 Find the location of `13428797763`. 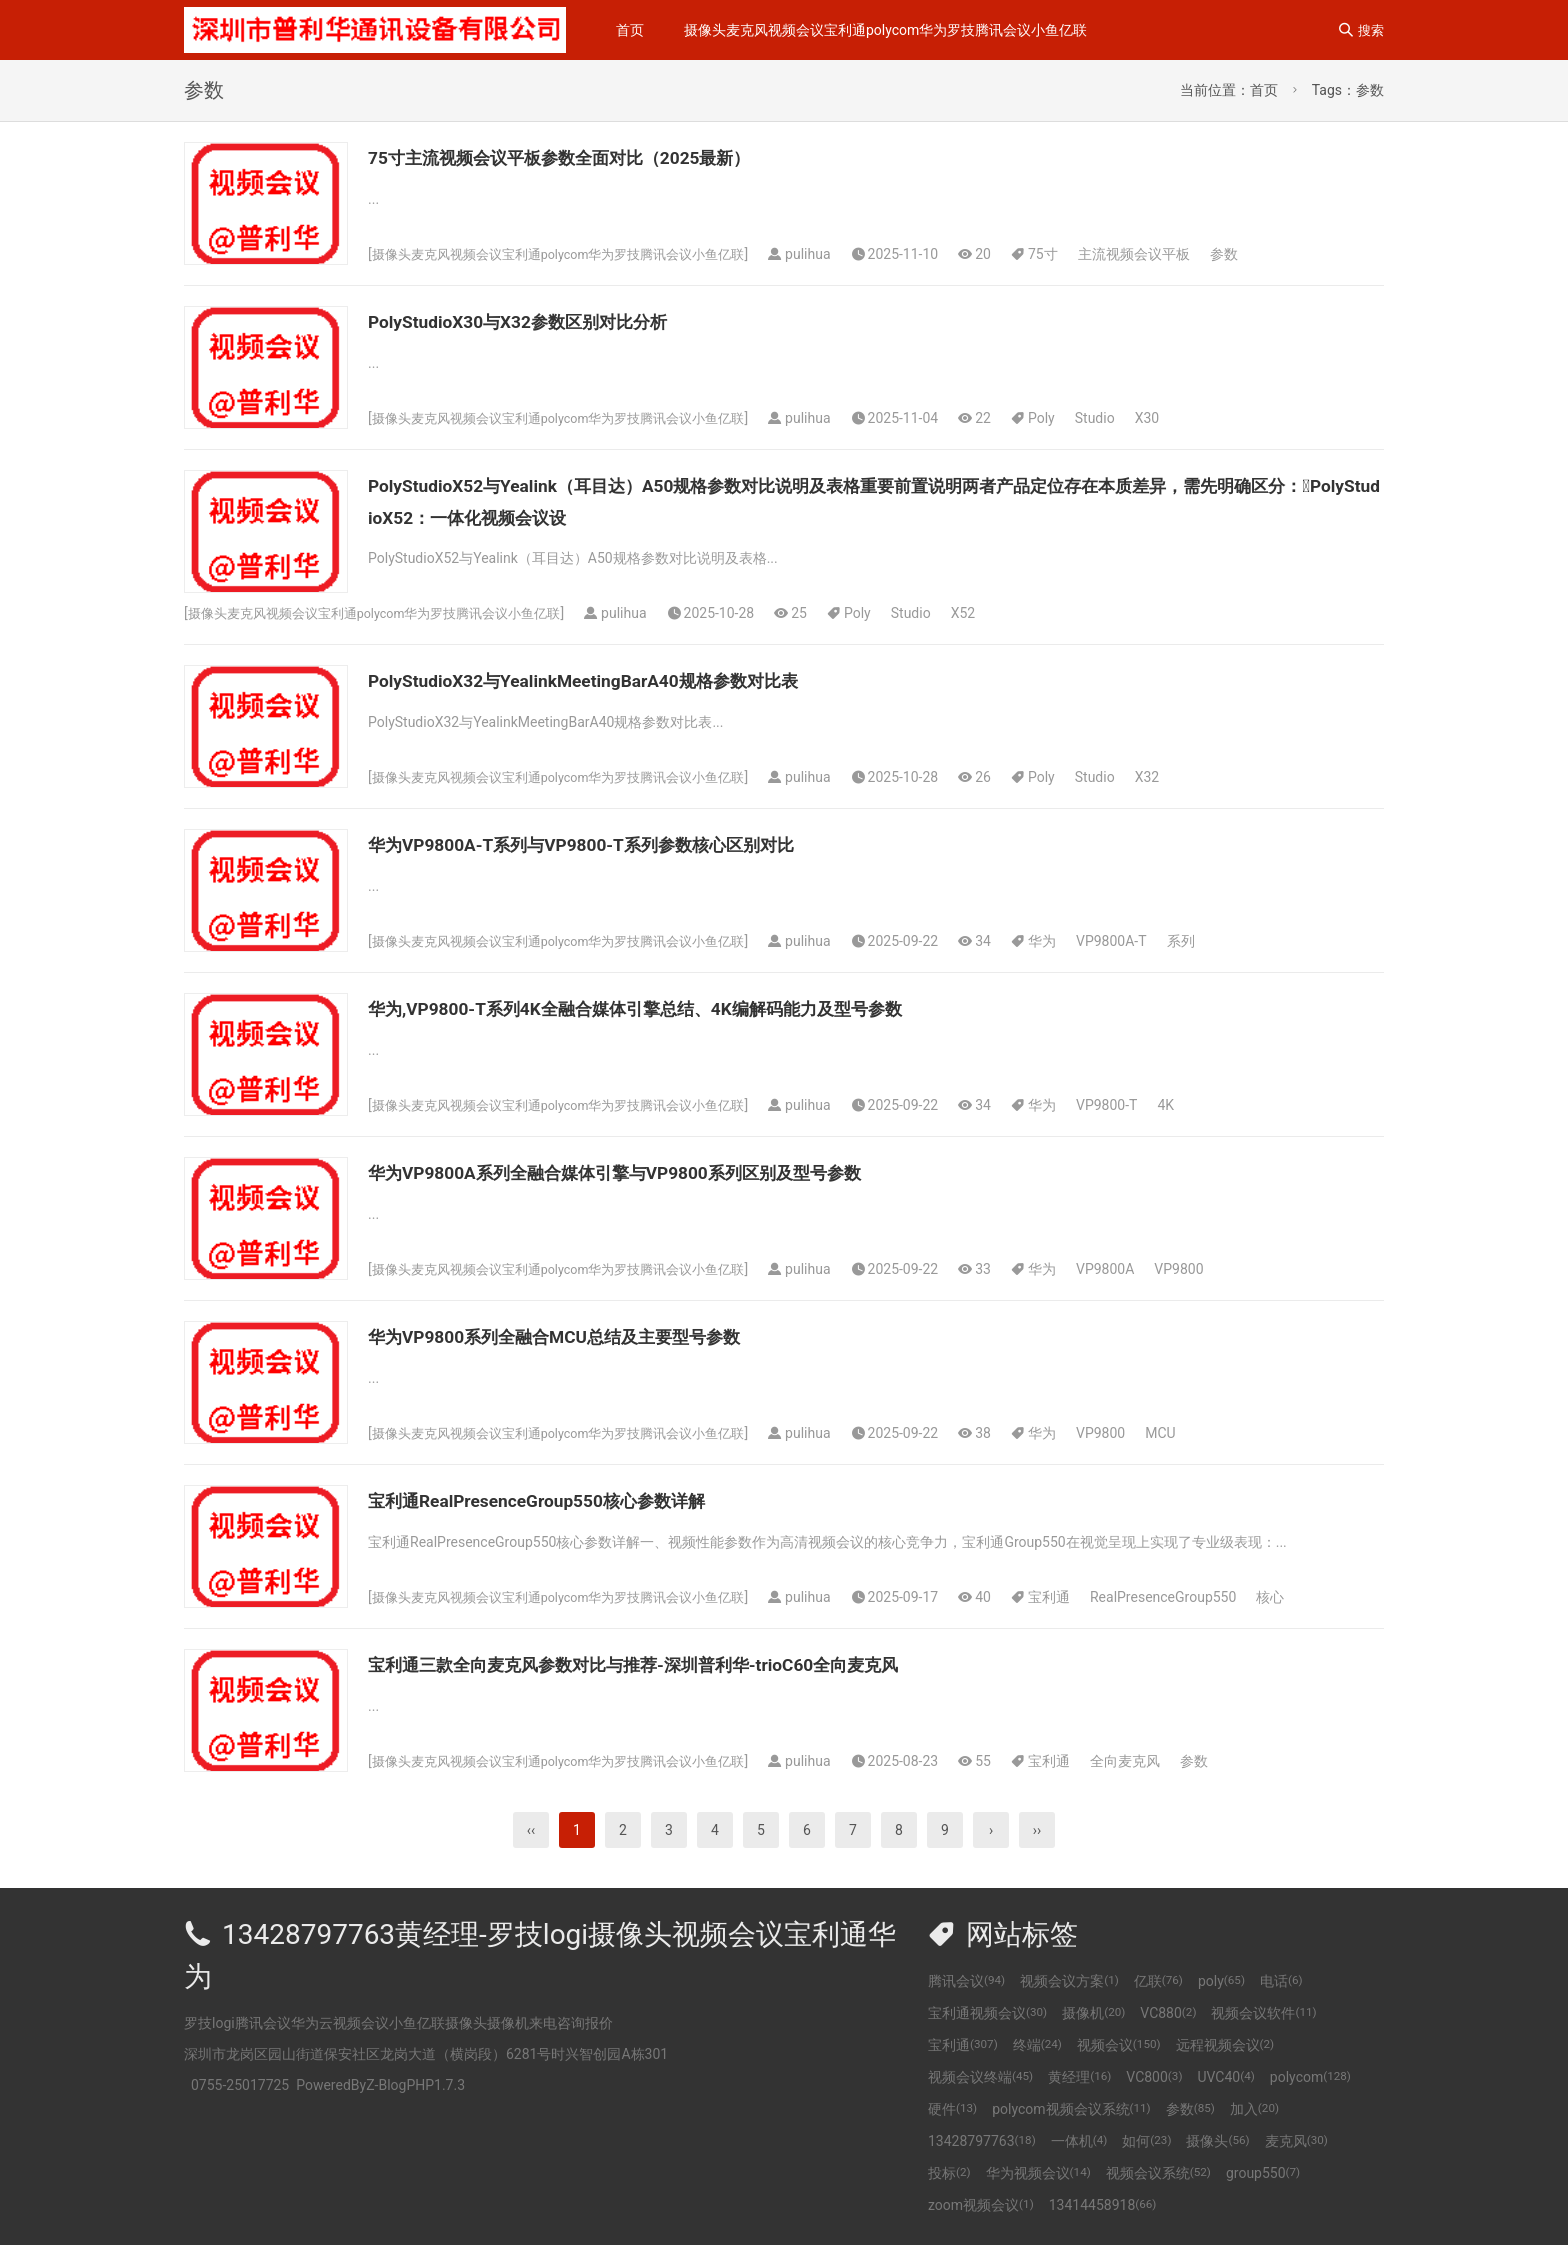

13428797763 is located at coordinates (982, 2141).